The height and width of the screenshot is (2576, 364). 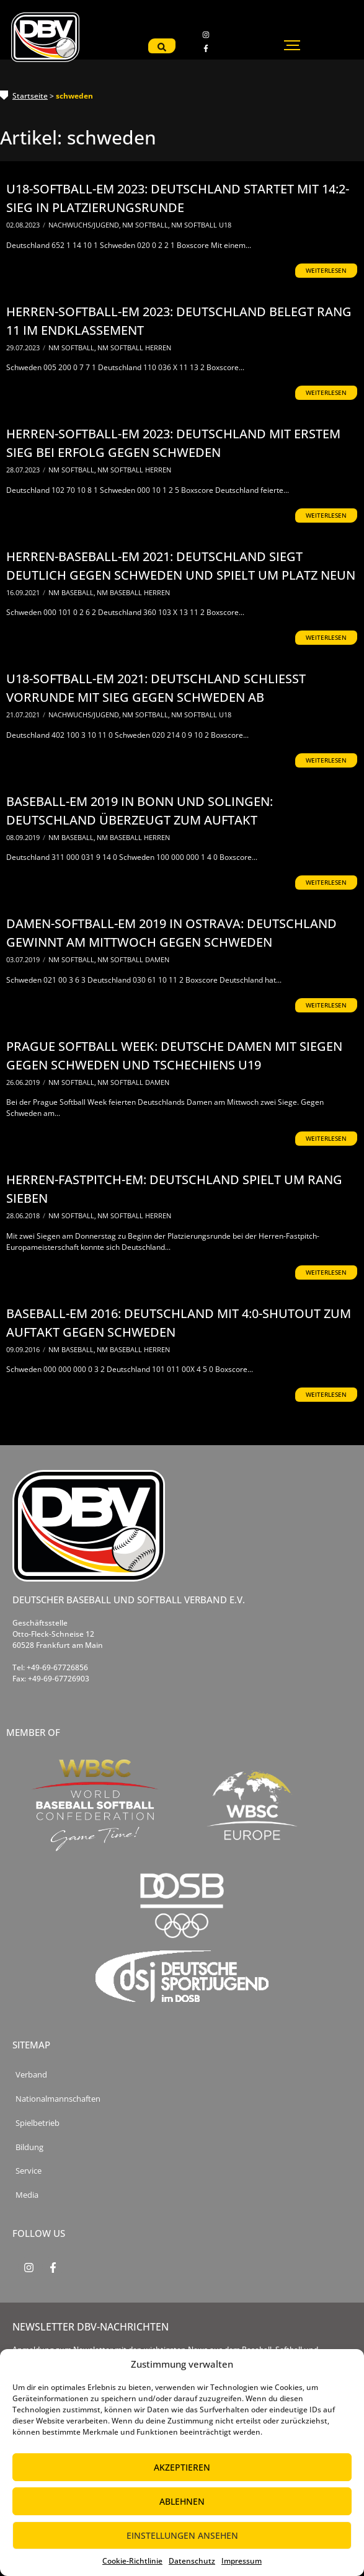 What do you see at coordinates (174, 1055) in the screenshot?
I see `Prague Softball Week: Deutsche Damen mit Siegen gegen Schweden und Tschechiens U19` at bounding box center [174, 1055].